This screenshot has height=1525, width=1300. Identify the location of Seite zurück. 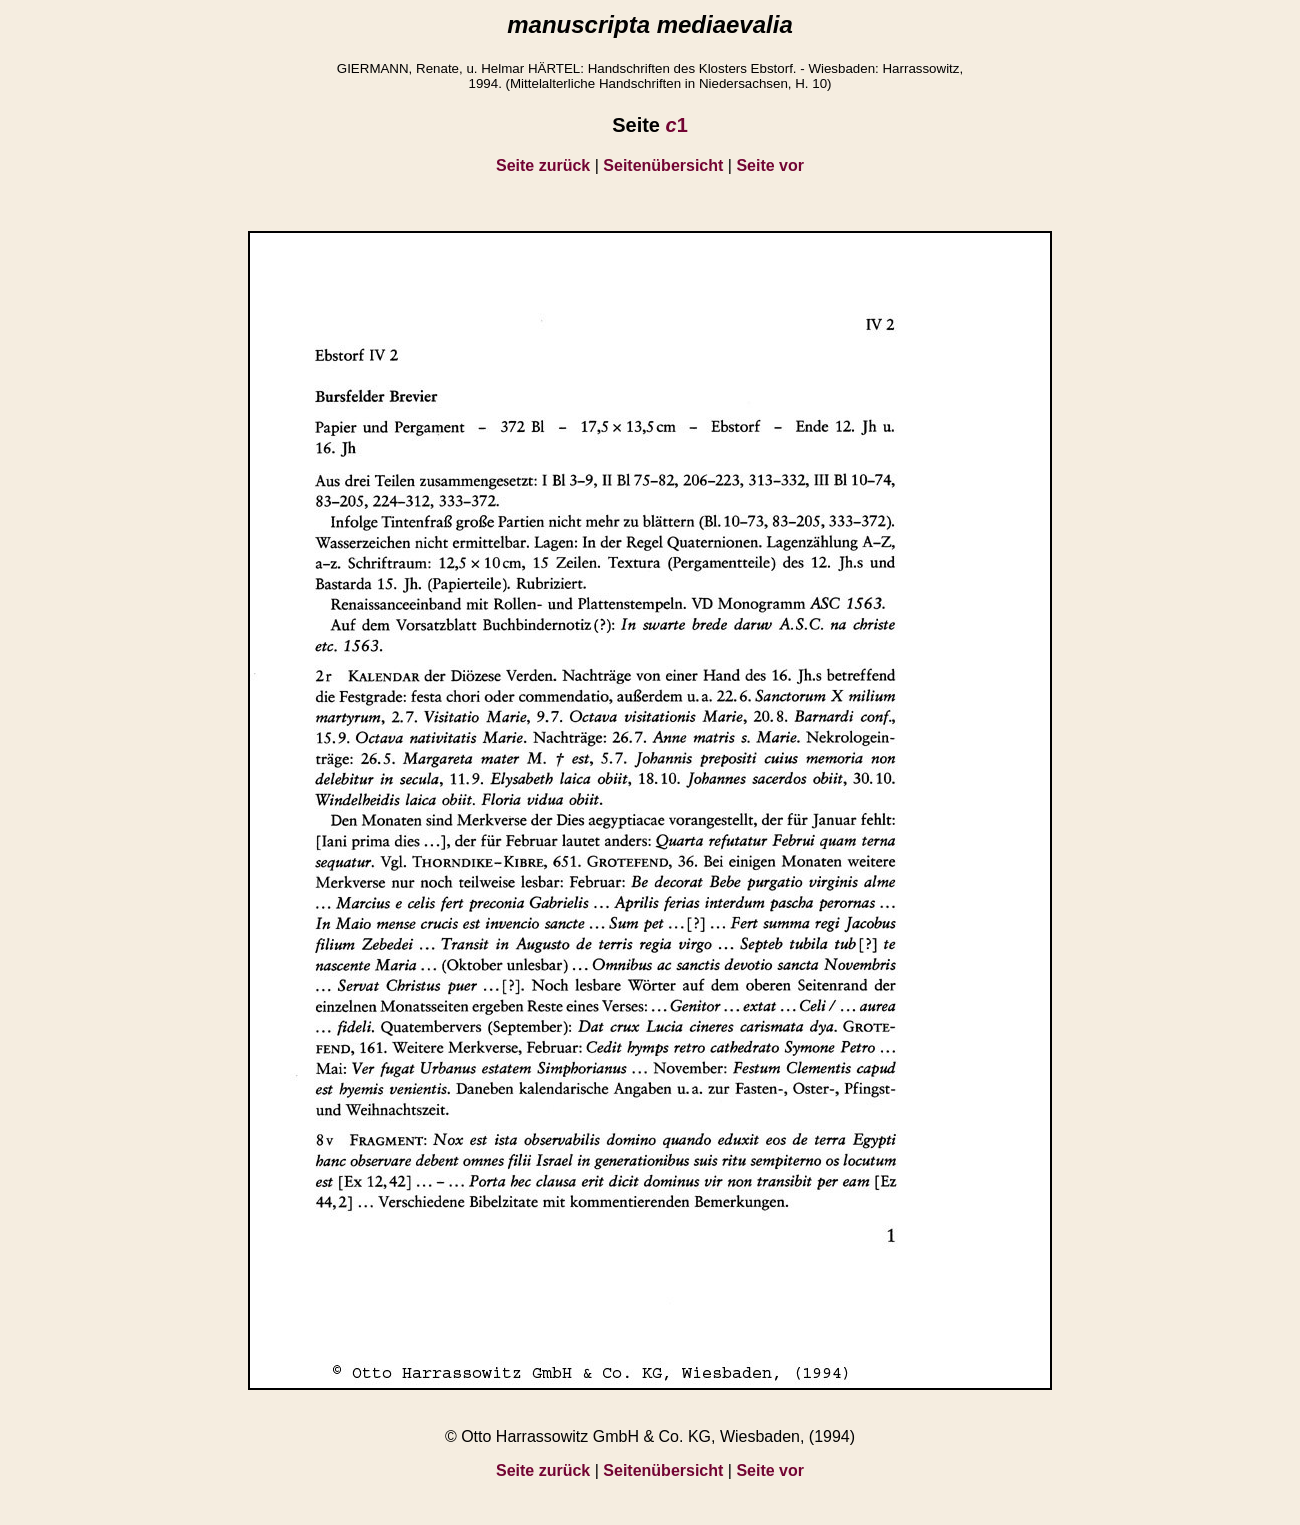
(543, 165).